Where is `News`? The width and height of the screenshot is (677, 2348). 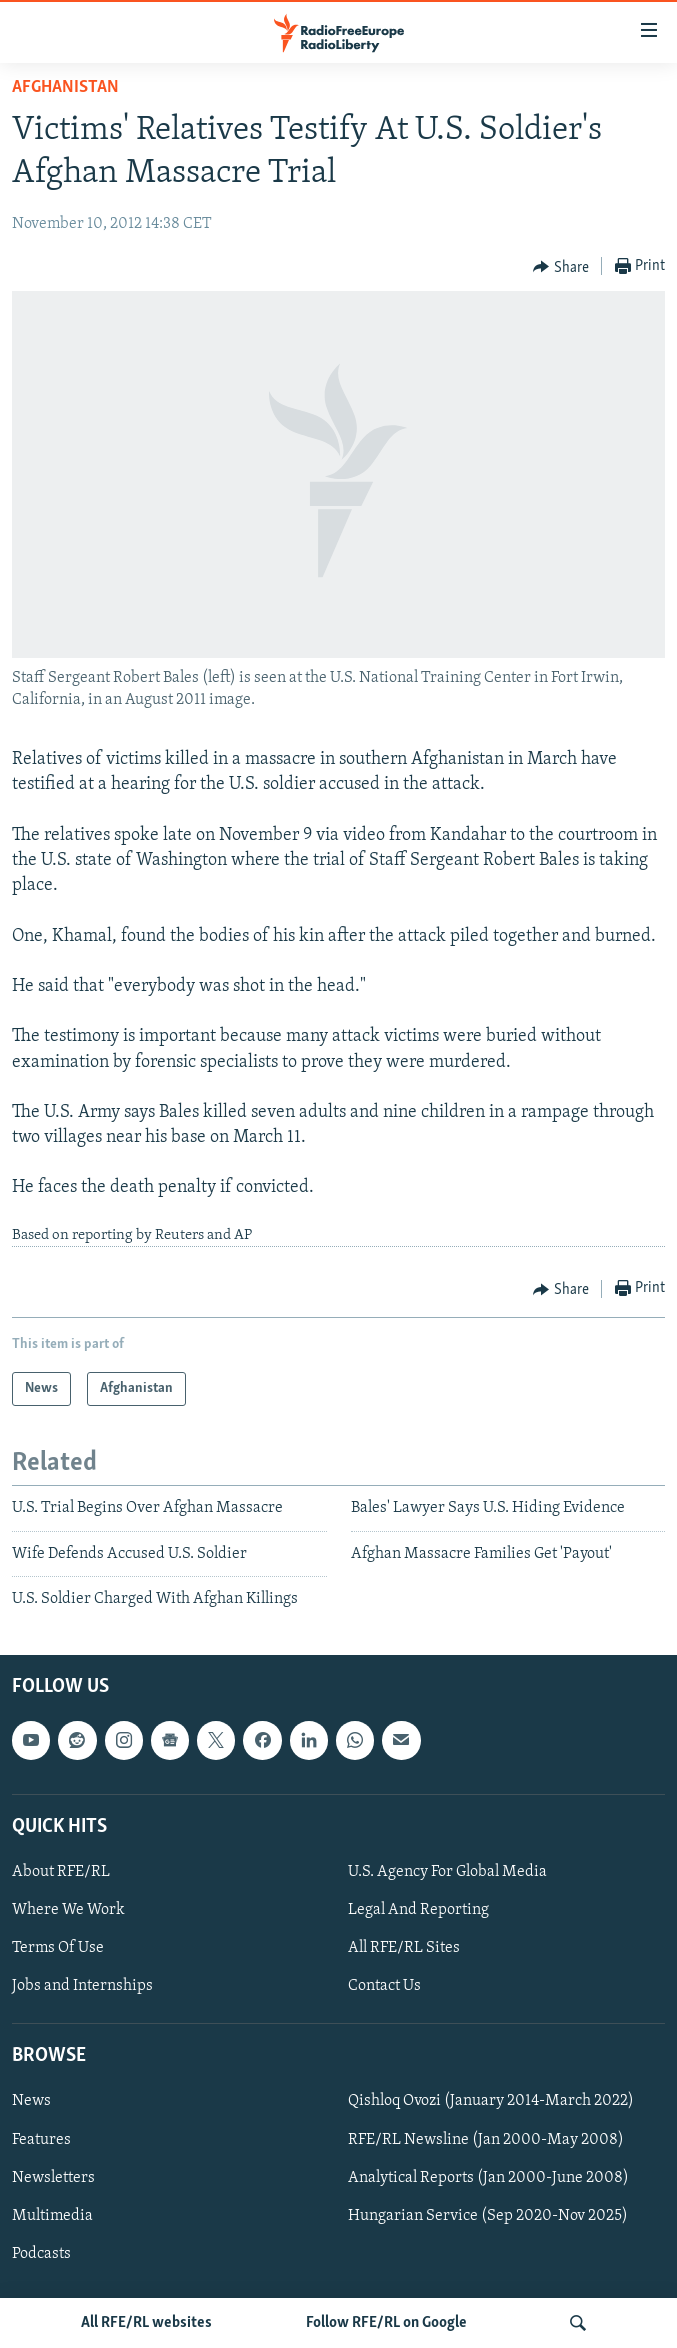
News is located at coordinates (31, 2102).